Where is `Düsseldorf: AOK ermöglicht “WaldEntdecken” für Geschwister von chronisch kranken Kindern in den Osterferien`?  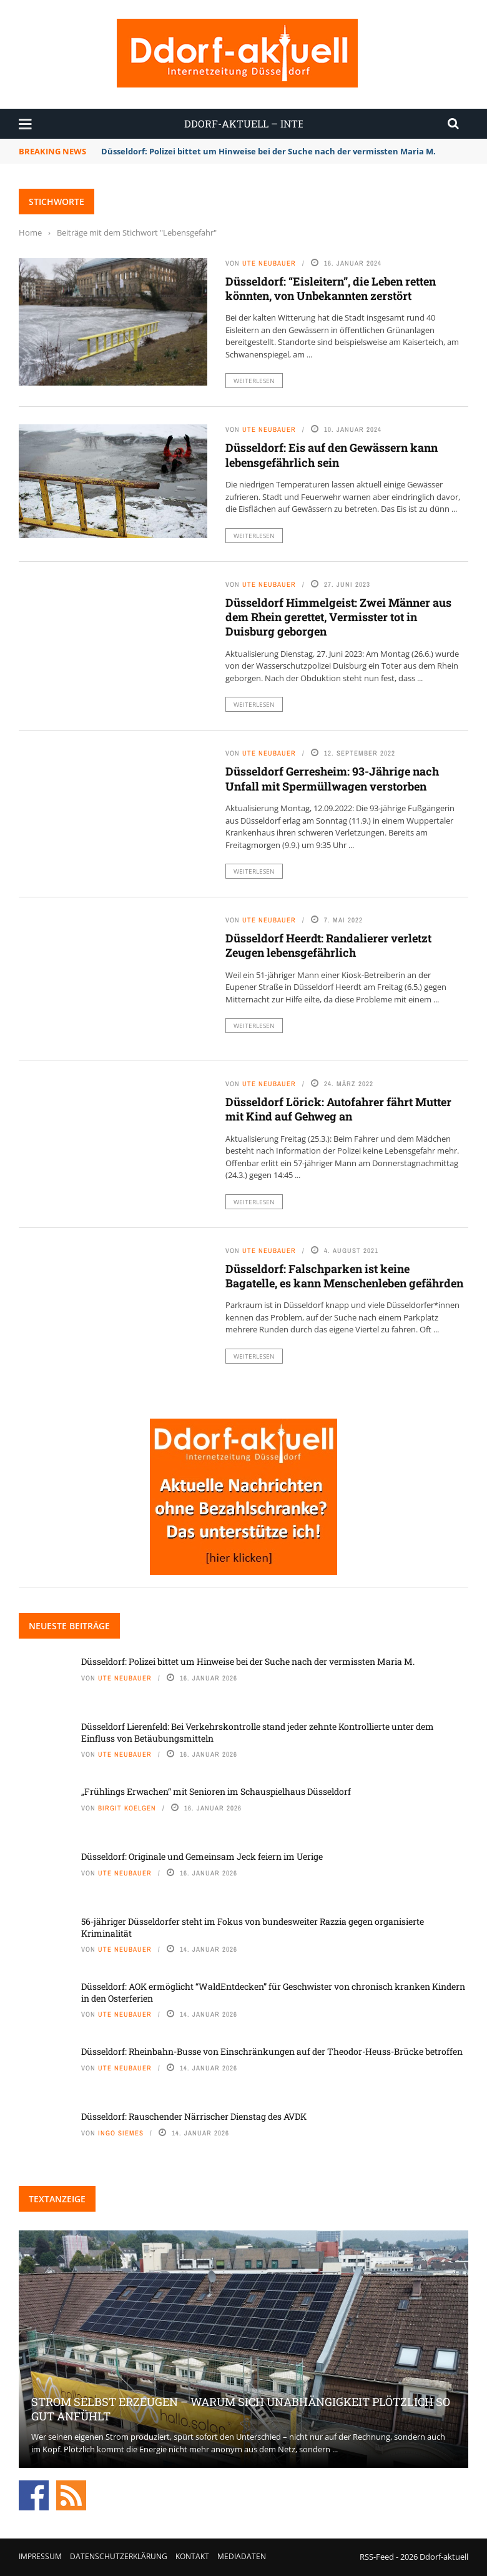 Düsseldorf: AOK ermöglicht “WaldEntdecken” für Geschwister von chronisch kranken Kindern in den Osterferien is located at coordinates (273, 1992).